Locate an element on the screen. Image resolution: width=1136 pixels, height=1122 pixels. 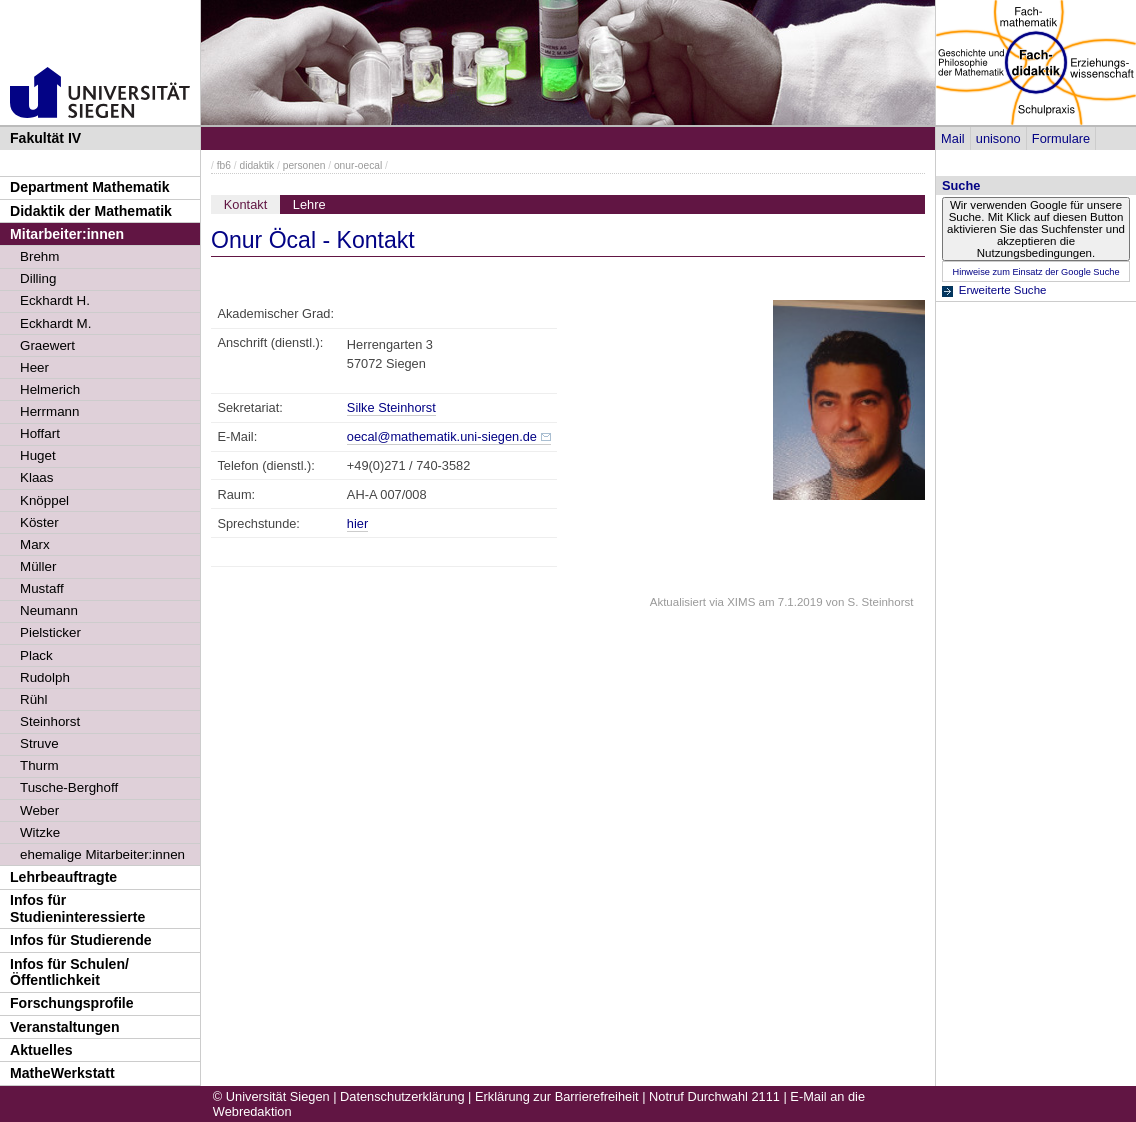
Pielsticker is located at coordinates (50, 632).